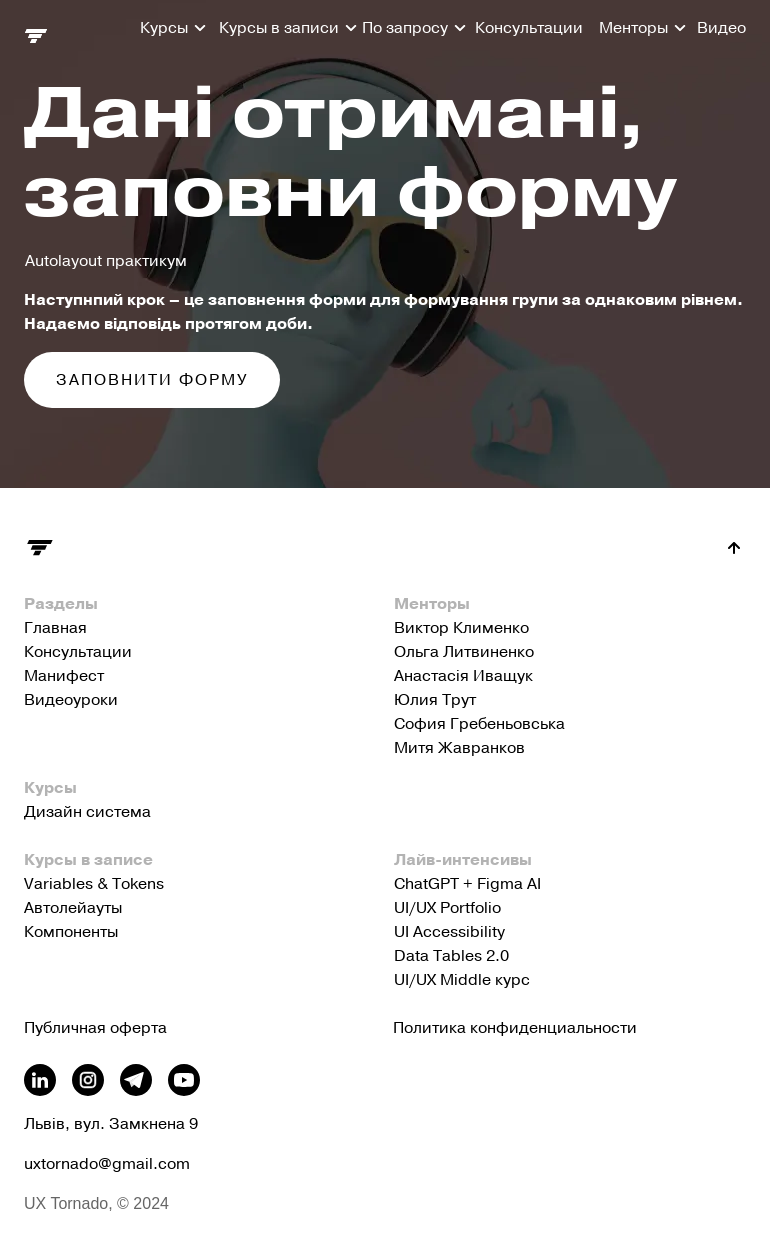 The height and width of the screenshot is (1256, 770). What do you see at coordinates (464, 652) in the screenshot?
I see `Ольга Литвиненко` at bounding box center [464, 652].